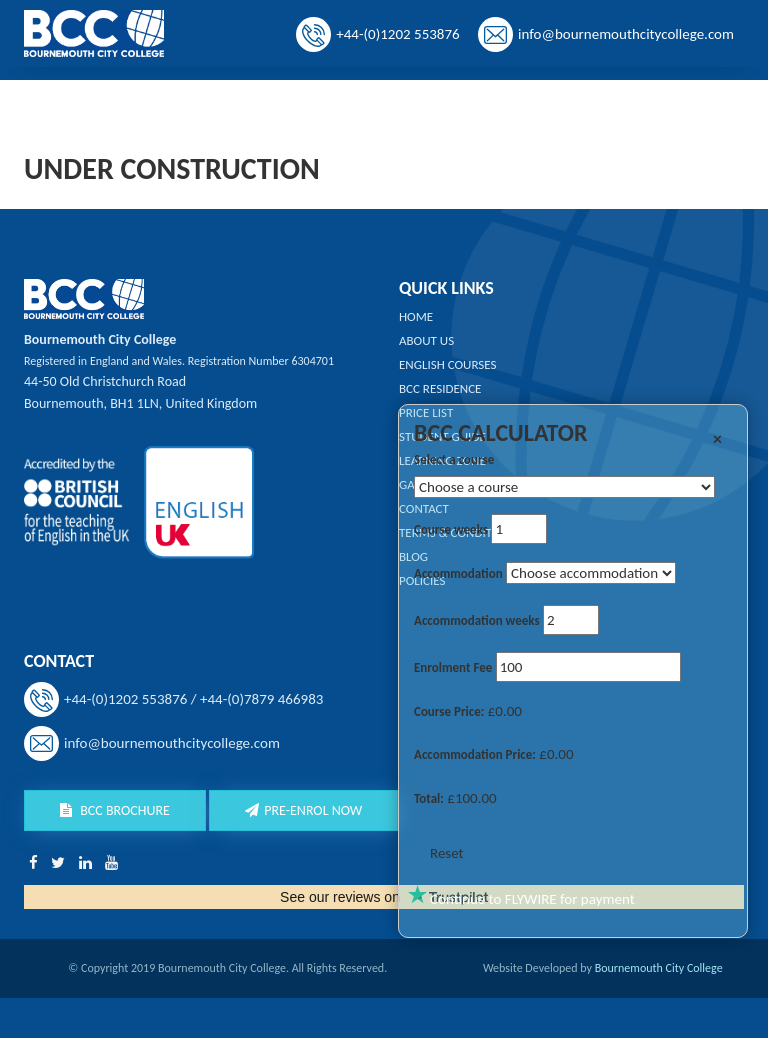  Describe the element at coordinates (426, 340) in the screenshot. I see `About us` at that location.